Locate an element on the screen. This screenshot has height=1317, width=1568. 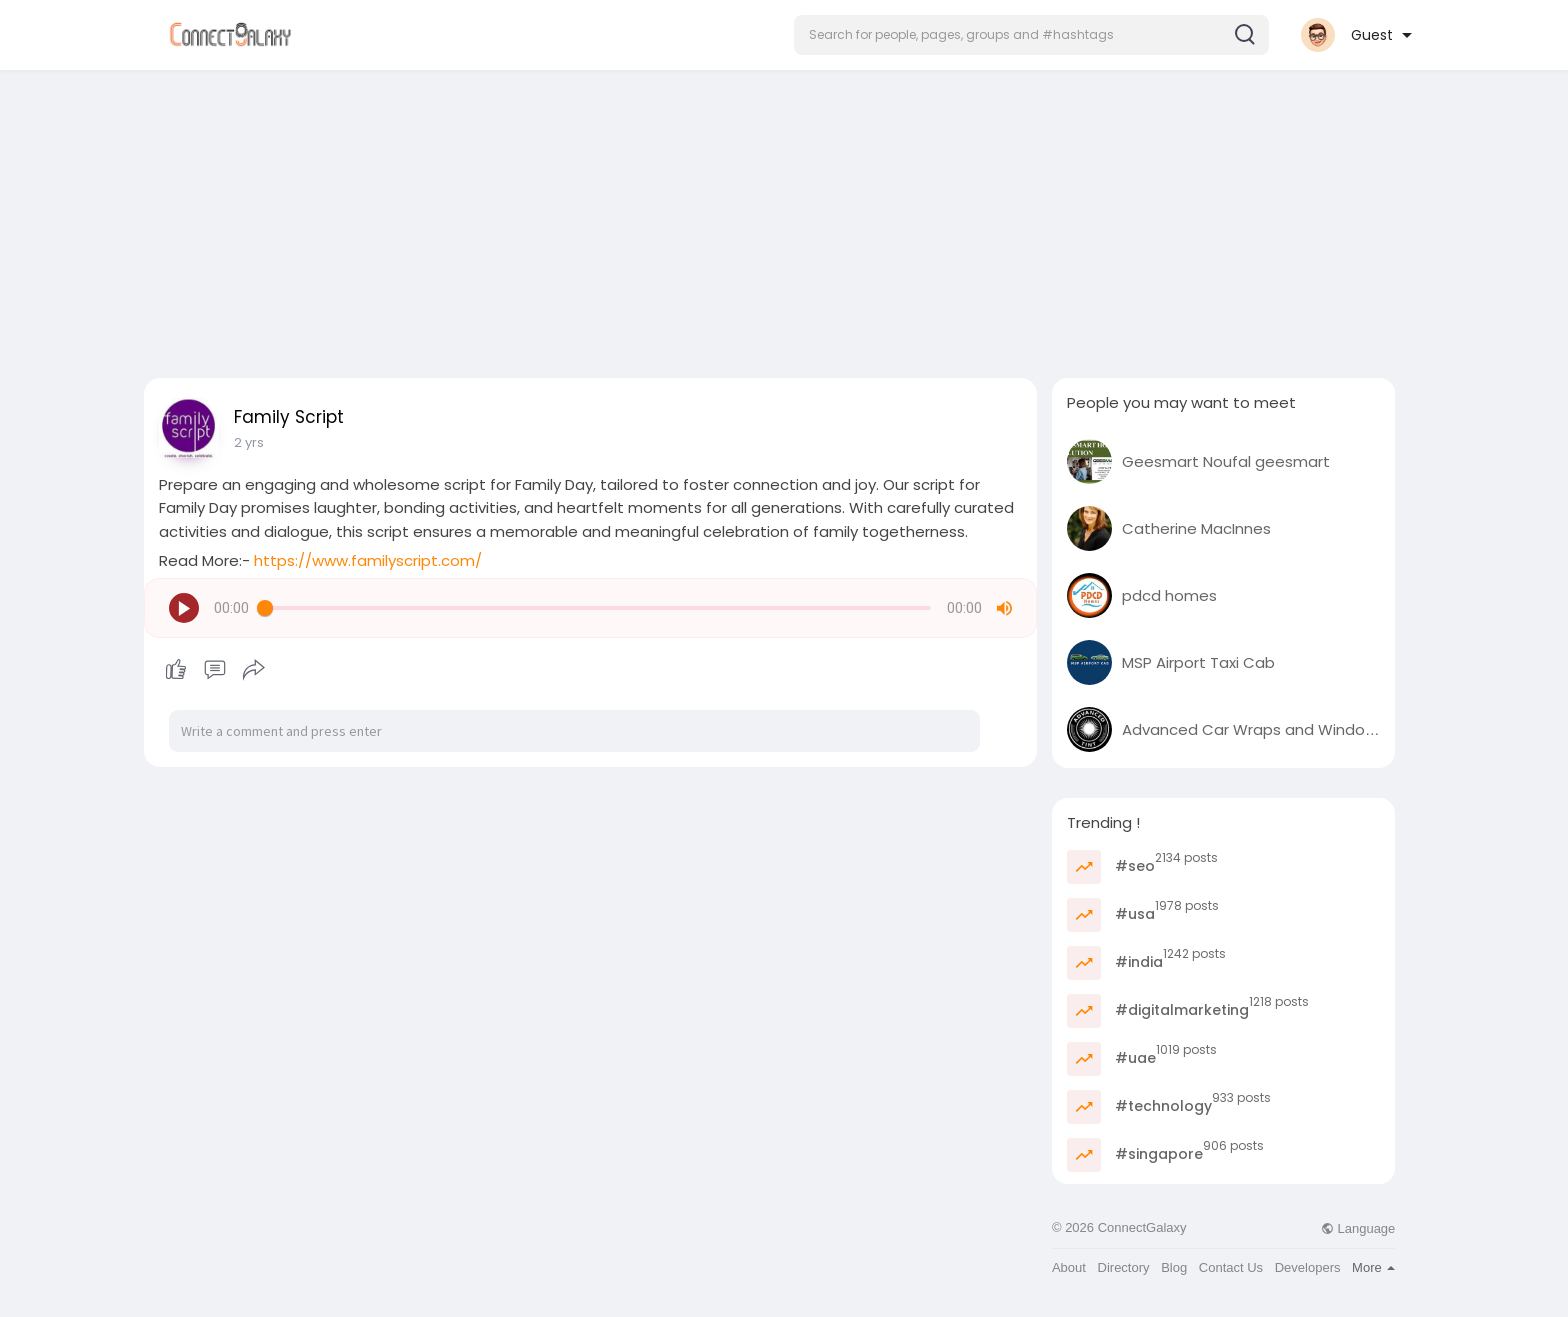
Directory is located at coordinates (1124, 1267).